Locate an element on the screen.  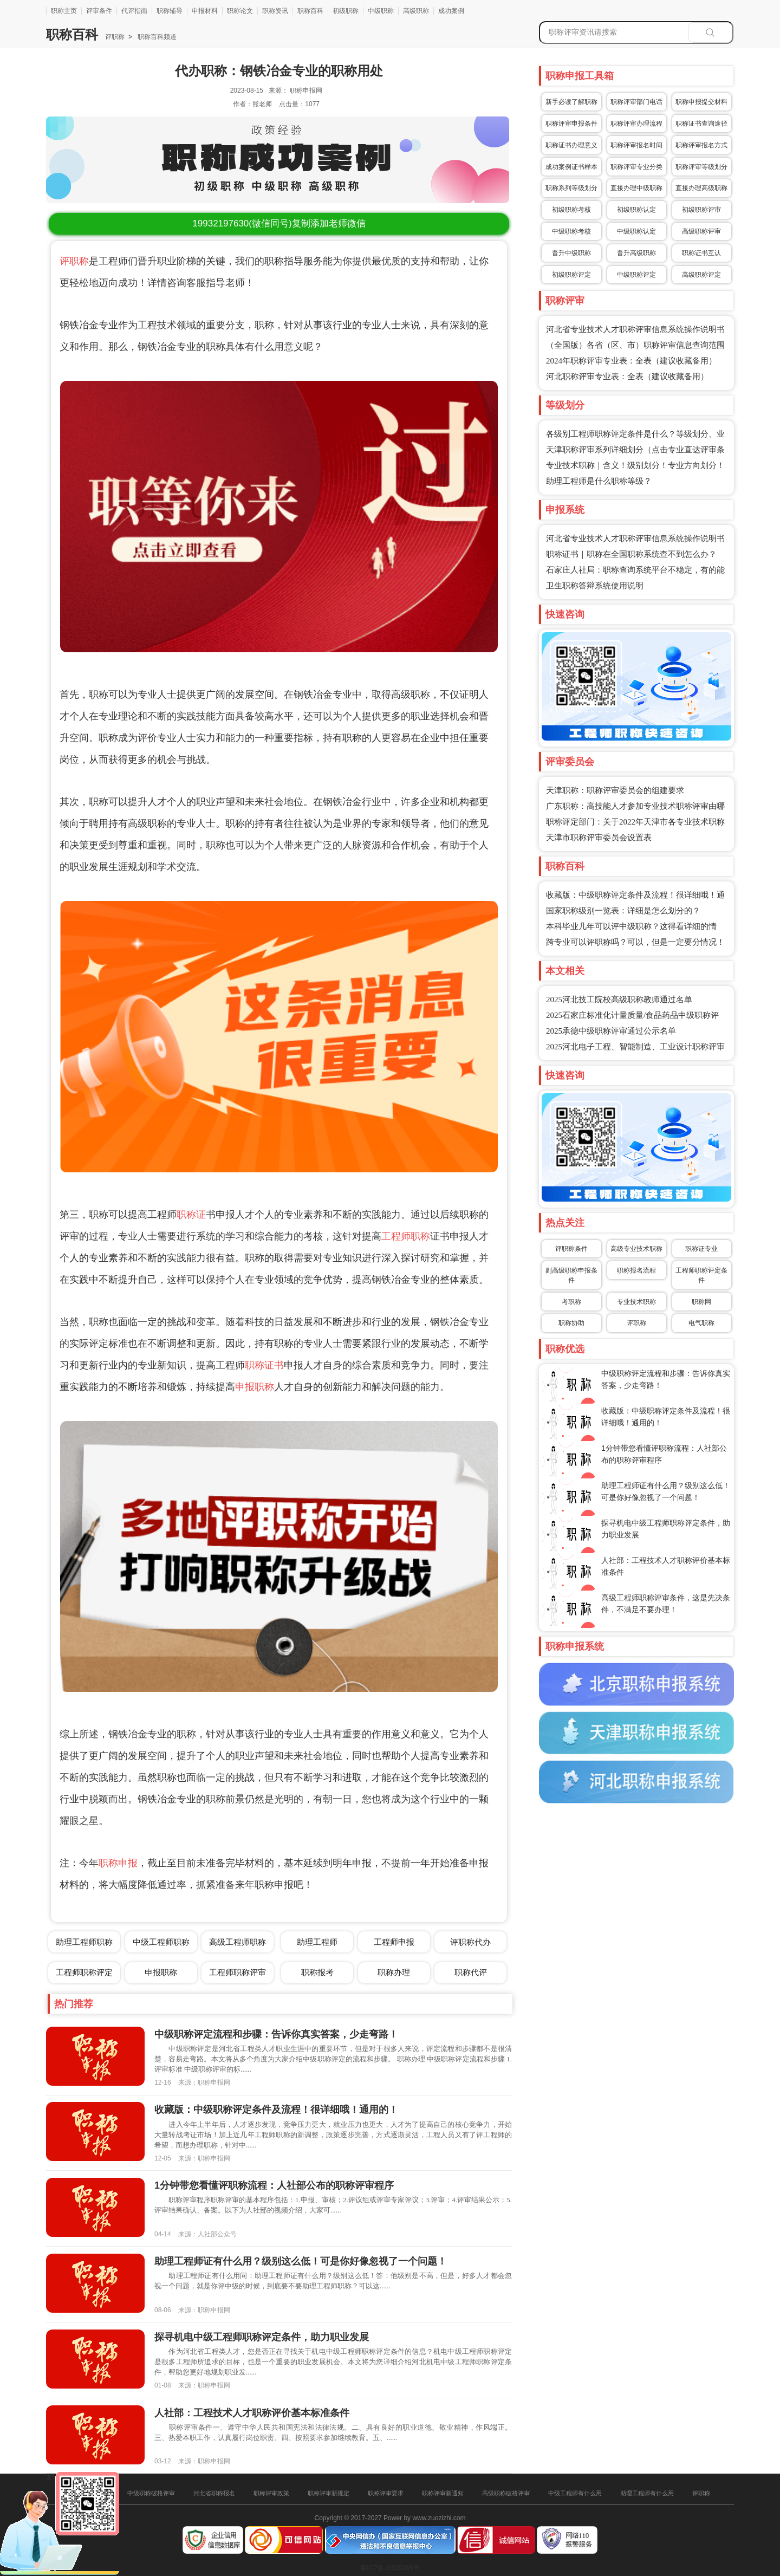
评职称条件 is located at coordinates (571, 1249).